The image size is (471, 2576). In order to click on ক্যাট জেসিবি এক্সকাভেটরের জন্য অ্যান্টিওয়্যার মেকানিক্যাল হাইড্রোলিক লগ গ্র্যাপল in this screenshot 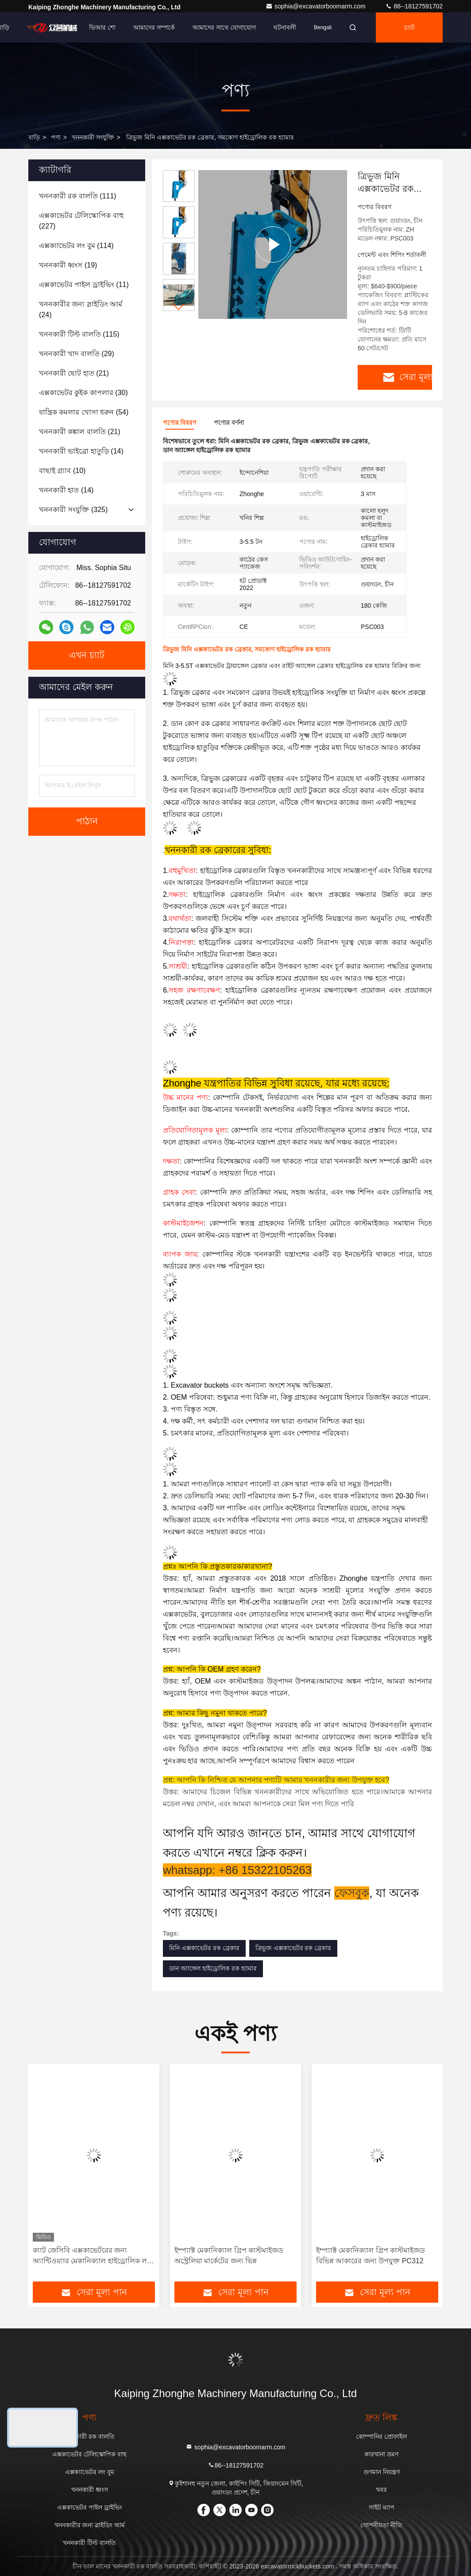, I will do `click(92, 2256)`.